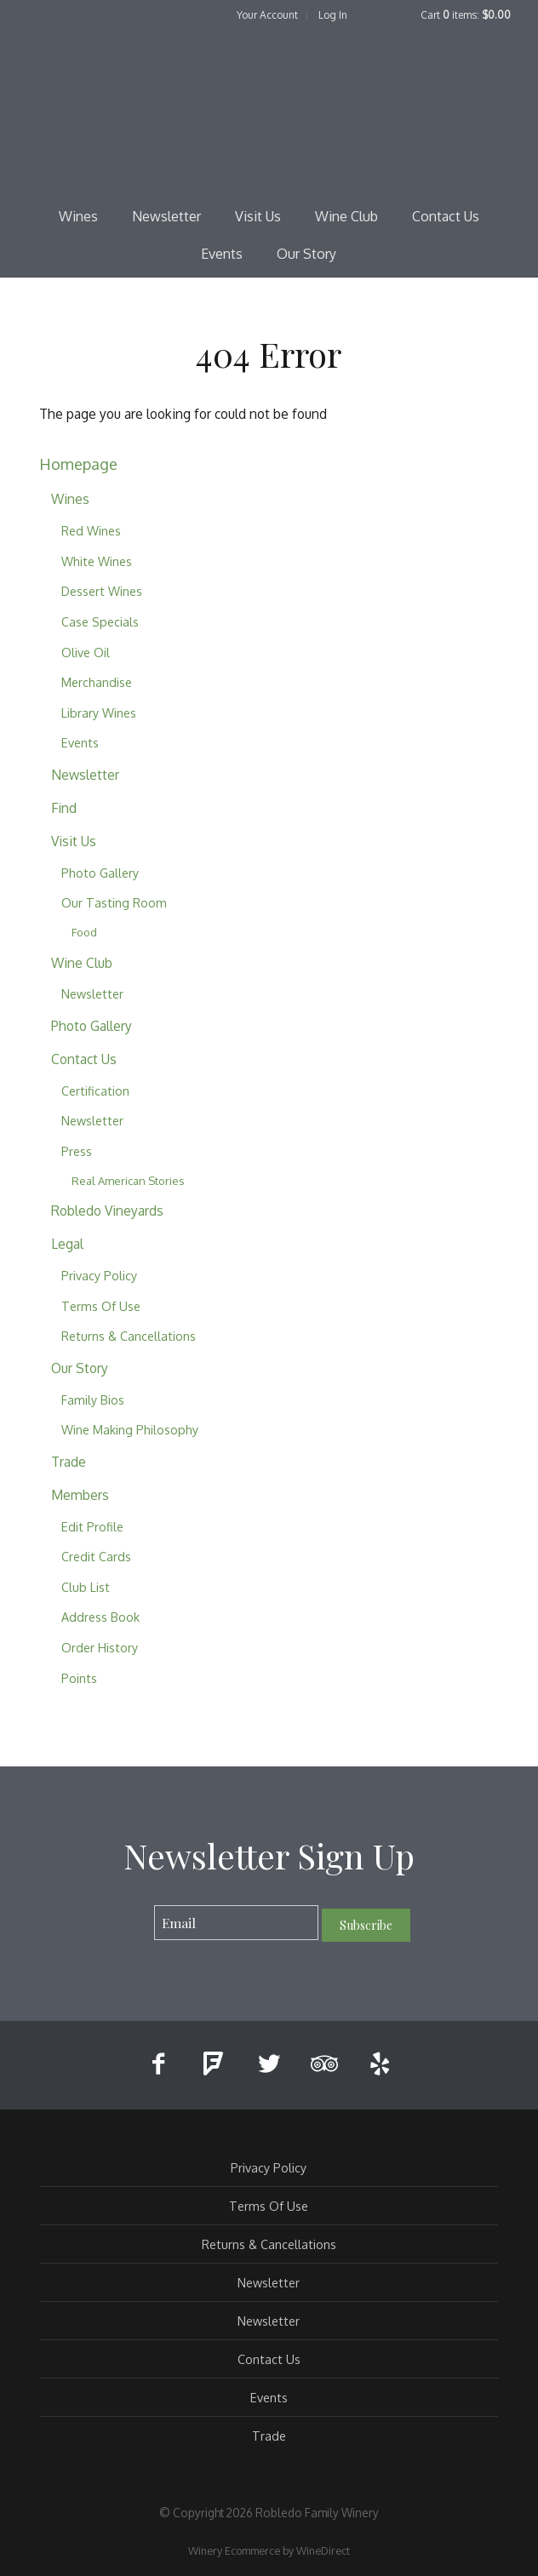 The image size is (538, 2576). What do you see at coordinates (98, 712) in the screenshot?
I see `Library Wines` at bounding box center [98, 712].